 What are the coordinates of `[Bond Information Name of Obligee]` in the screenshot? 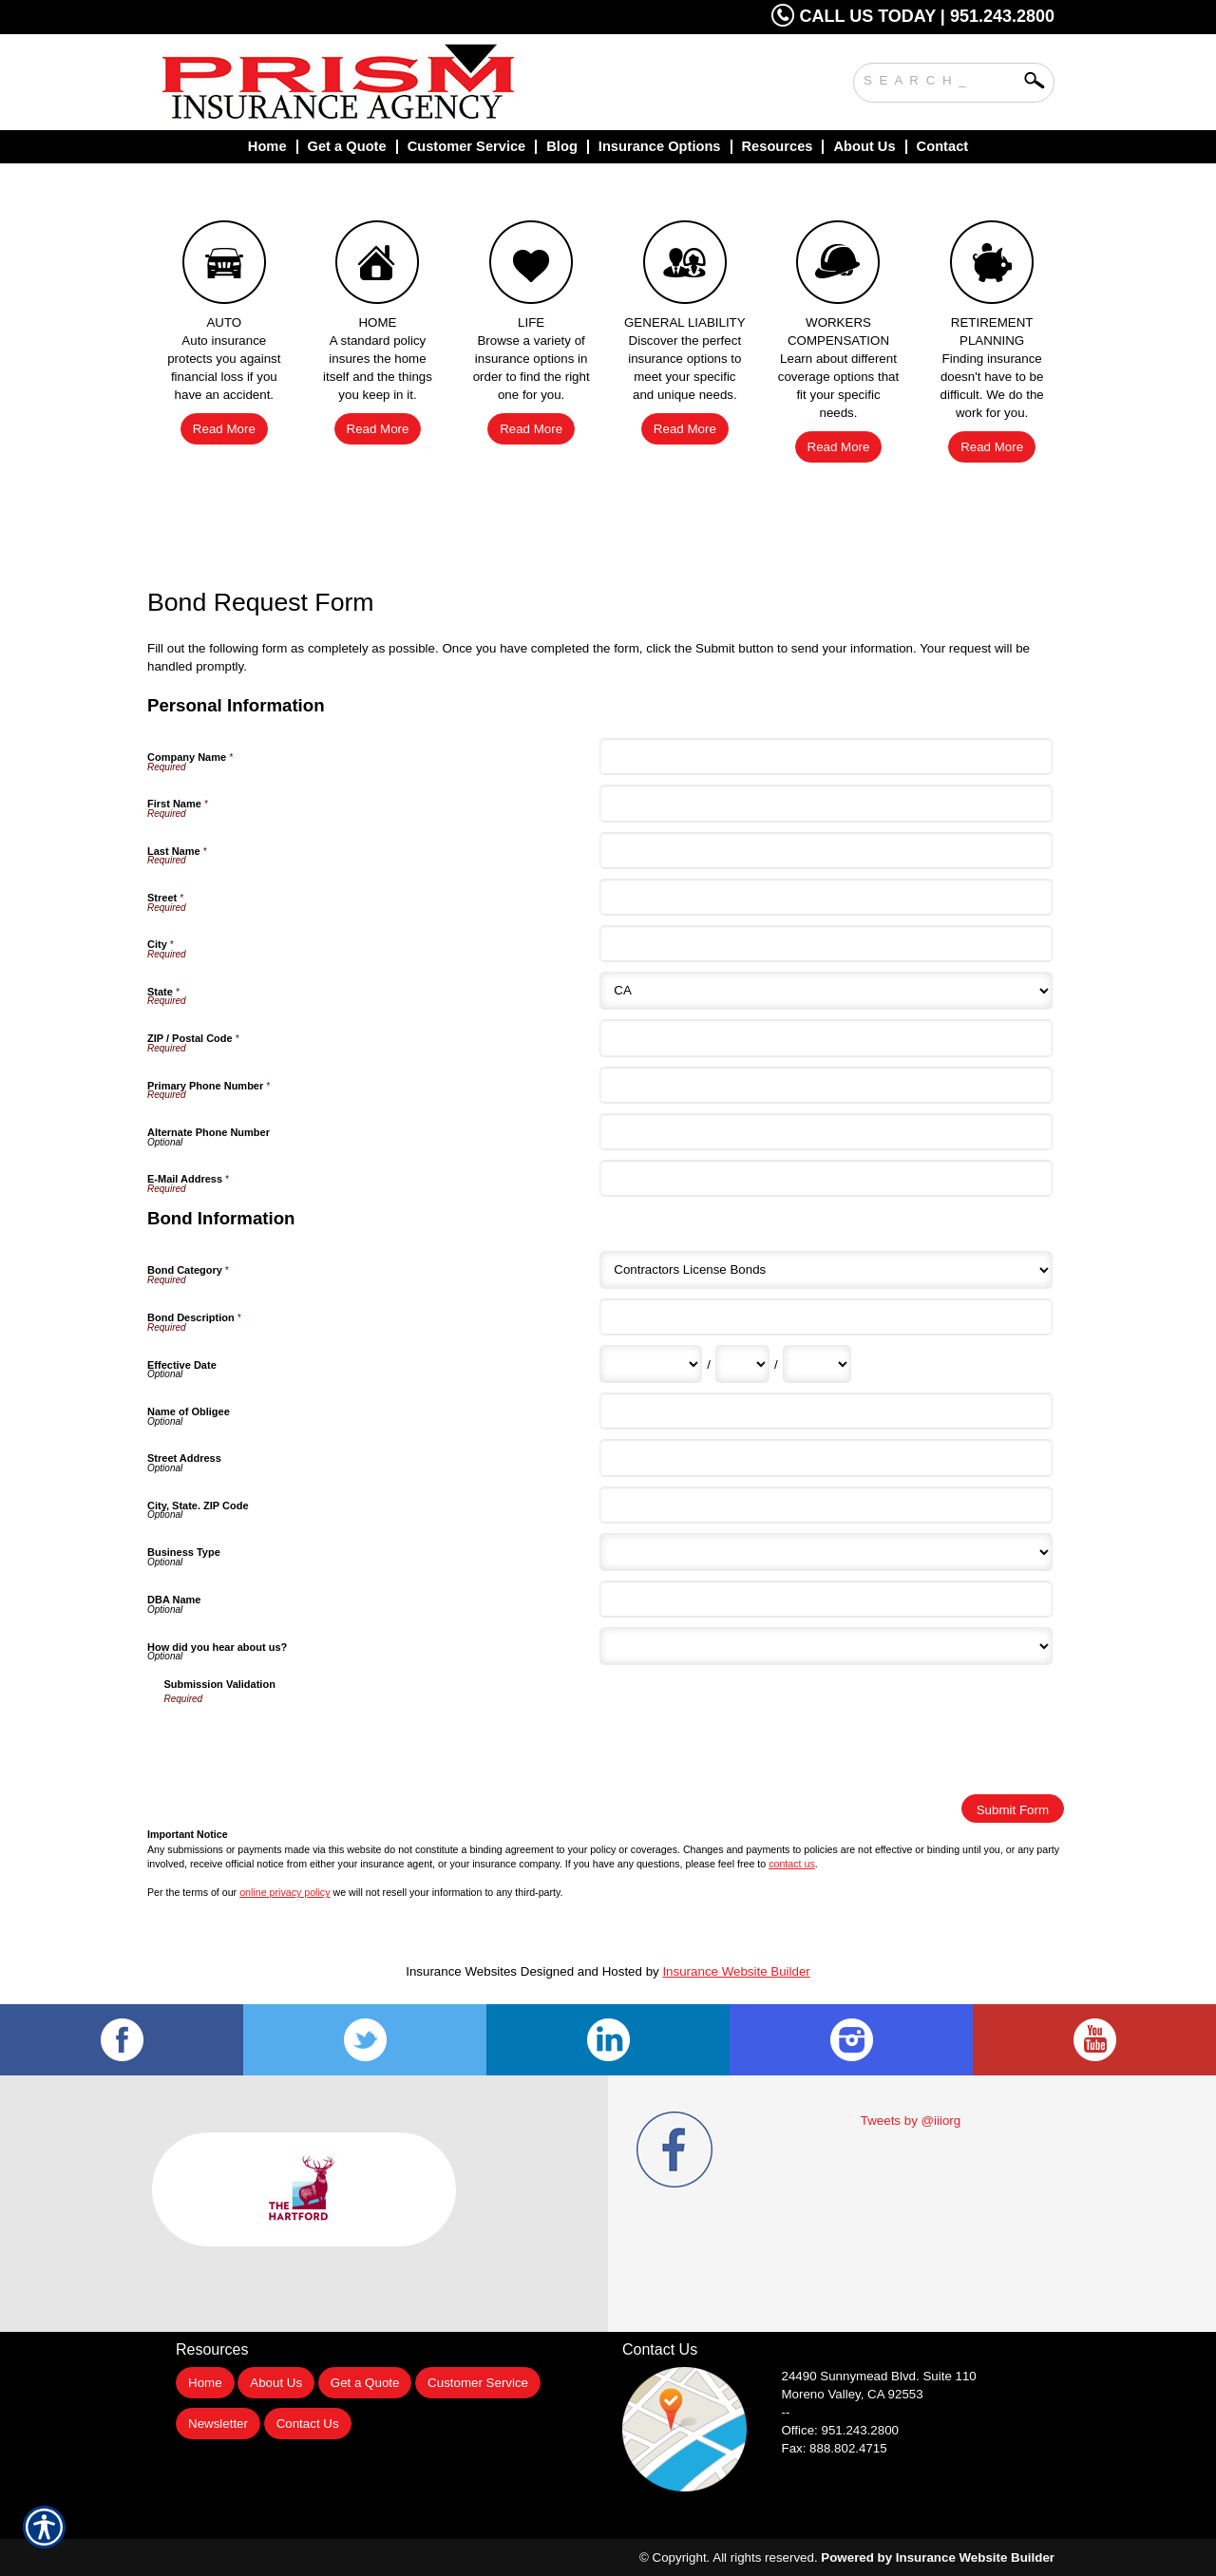 It's located at (825, 1411).